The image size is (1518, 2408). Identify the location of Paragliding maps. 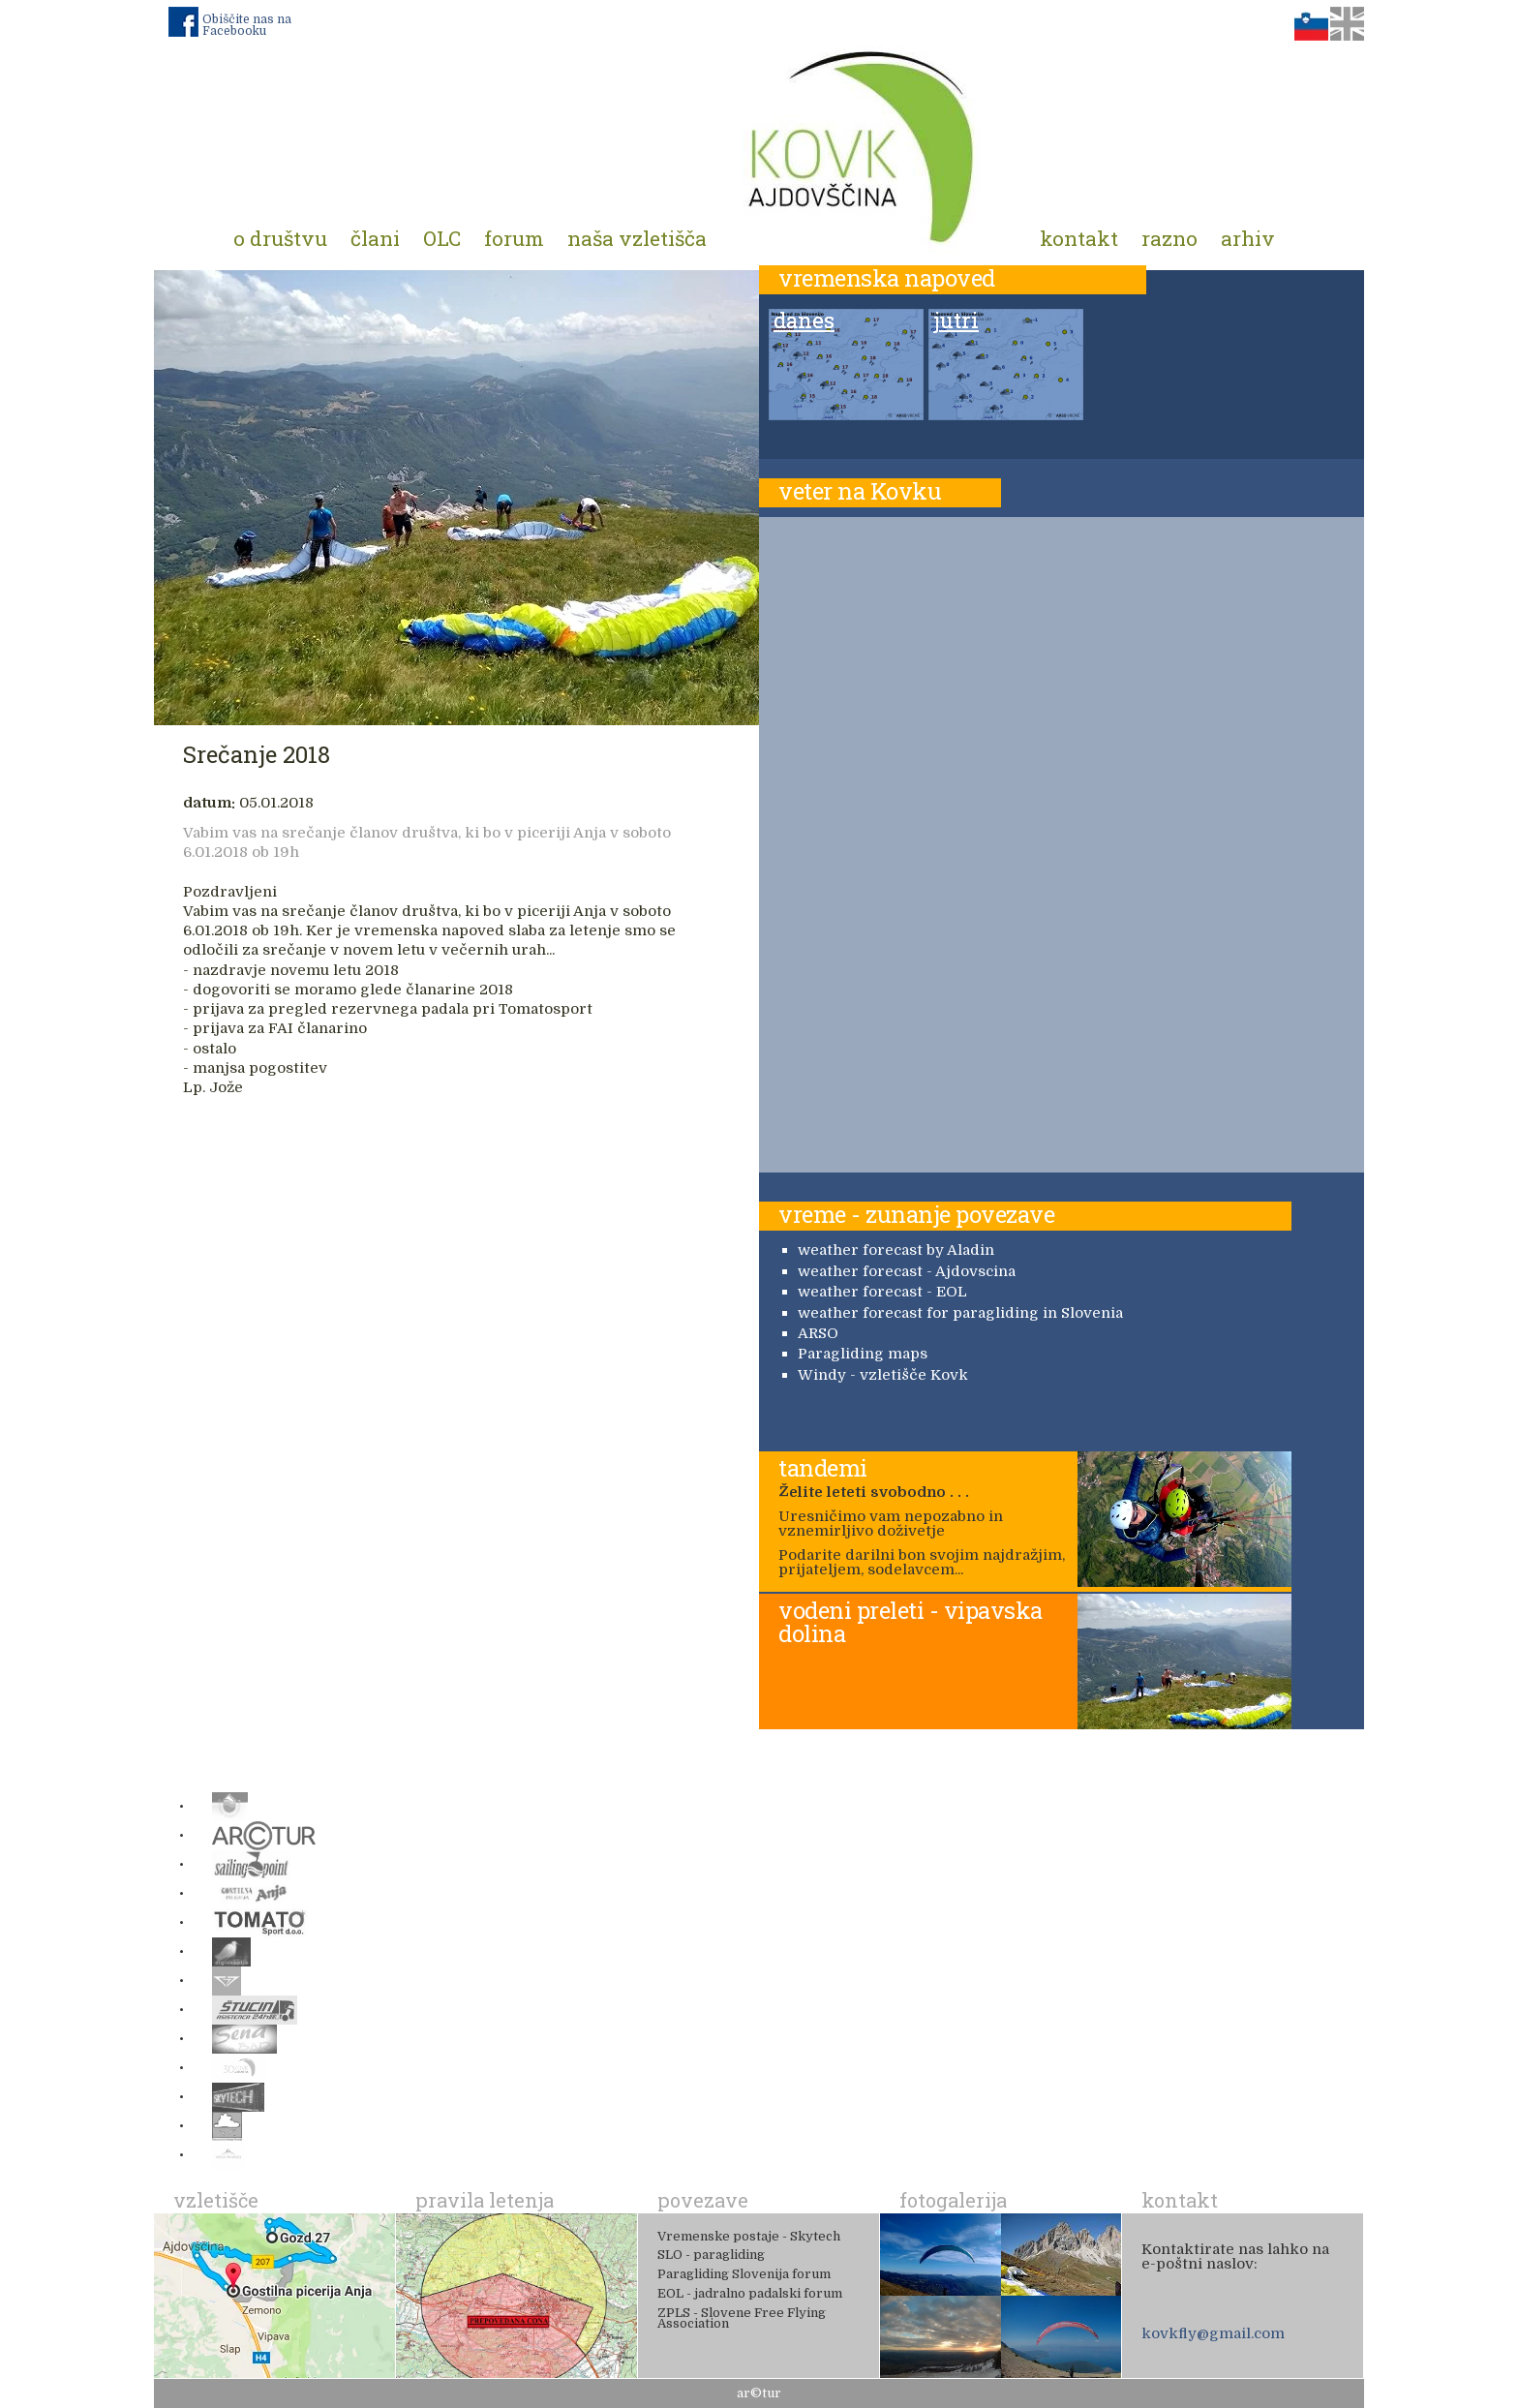
(862, 1353).